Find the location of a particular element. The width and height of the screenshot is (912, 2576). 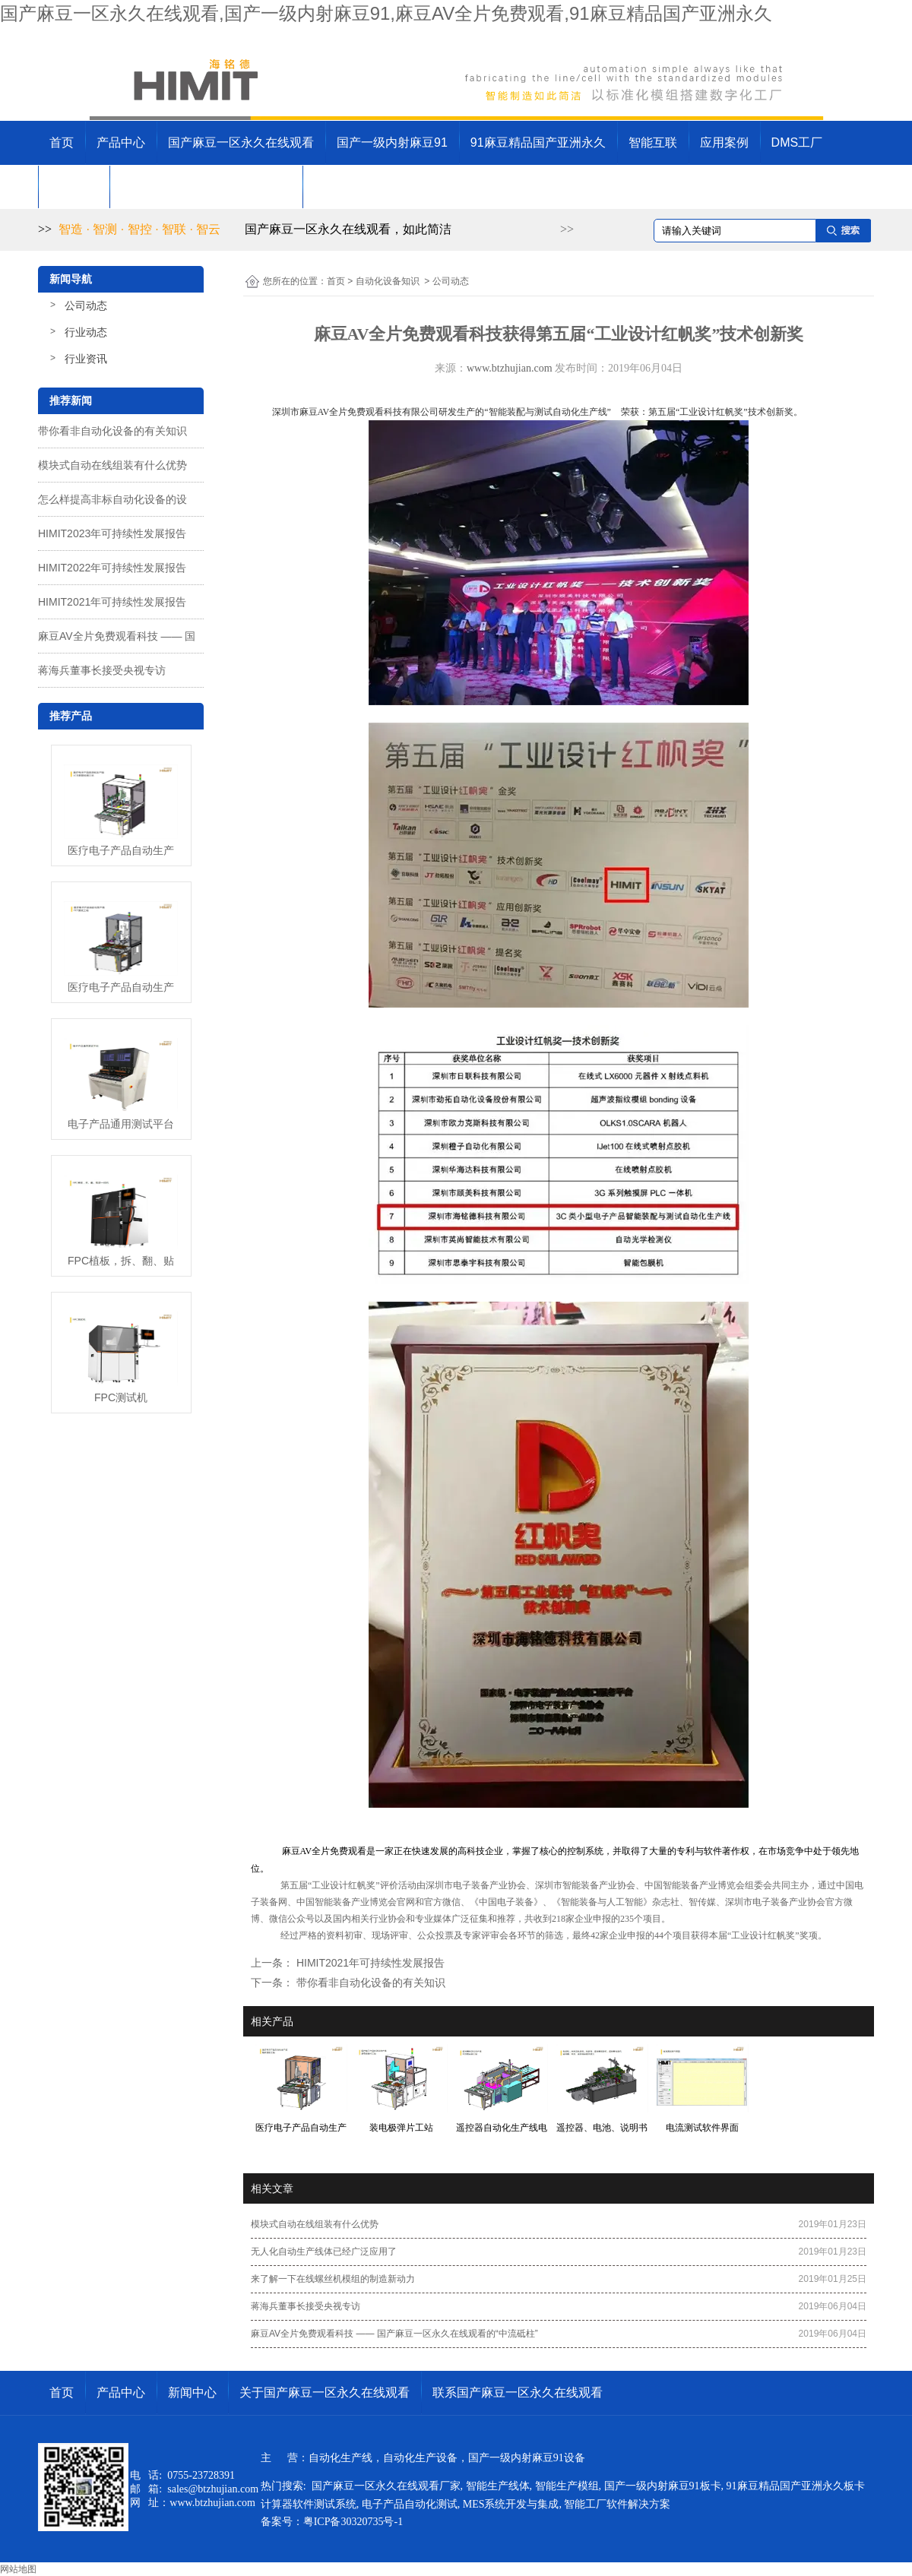

麻豆AV全片免费观看科技 —— 国产麻豆一区永久在线观看的“中流砥柱” is located at coordinates (394, 2333).